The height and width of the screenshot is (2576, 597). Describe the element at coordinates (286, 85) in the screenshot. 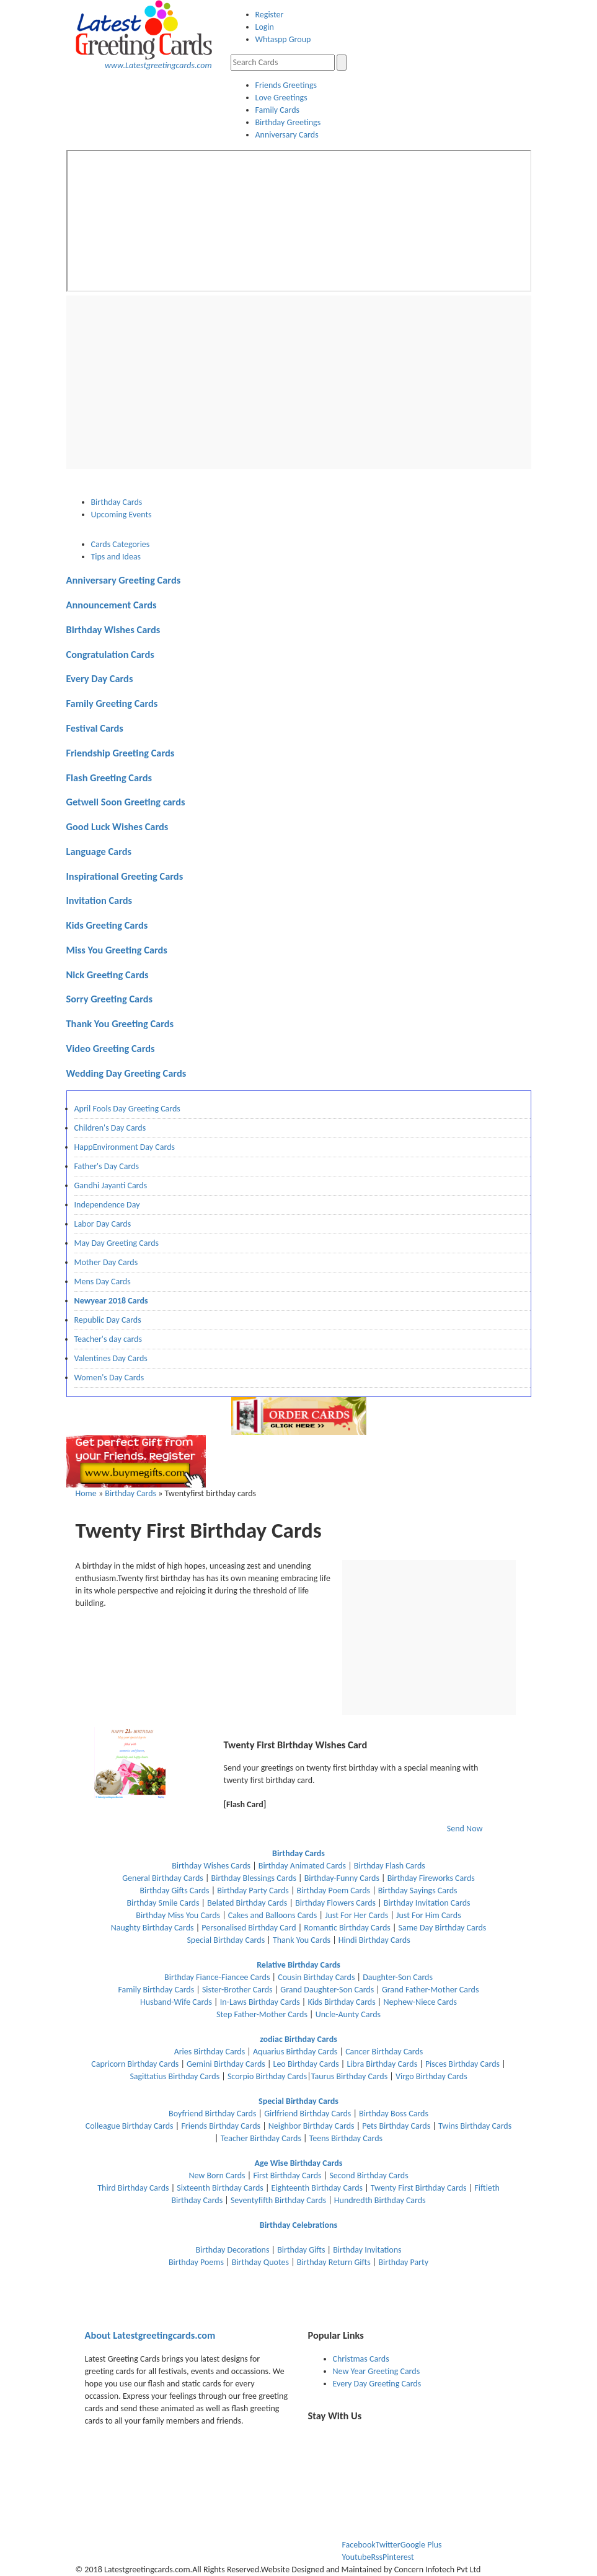

I see `Friends Greetings` at that location.